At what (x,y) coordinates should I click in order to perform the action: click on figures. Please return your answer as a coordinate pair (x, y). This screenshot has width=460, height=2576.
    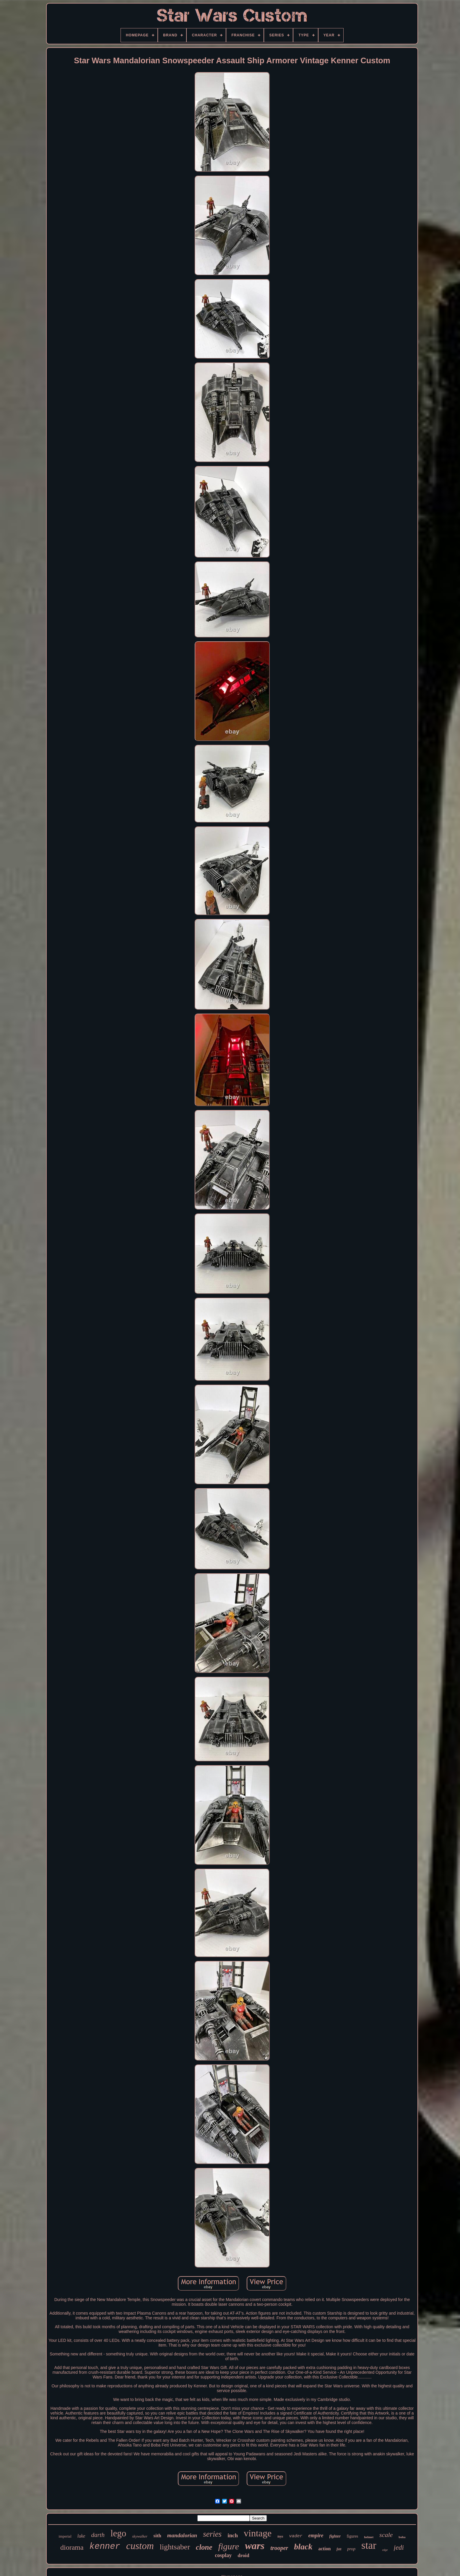
    Looking at the image, I should click on (352, 2536).